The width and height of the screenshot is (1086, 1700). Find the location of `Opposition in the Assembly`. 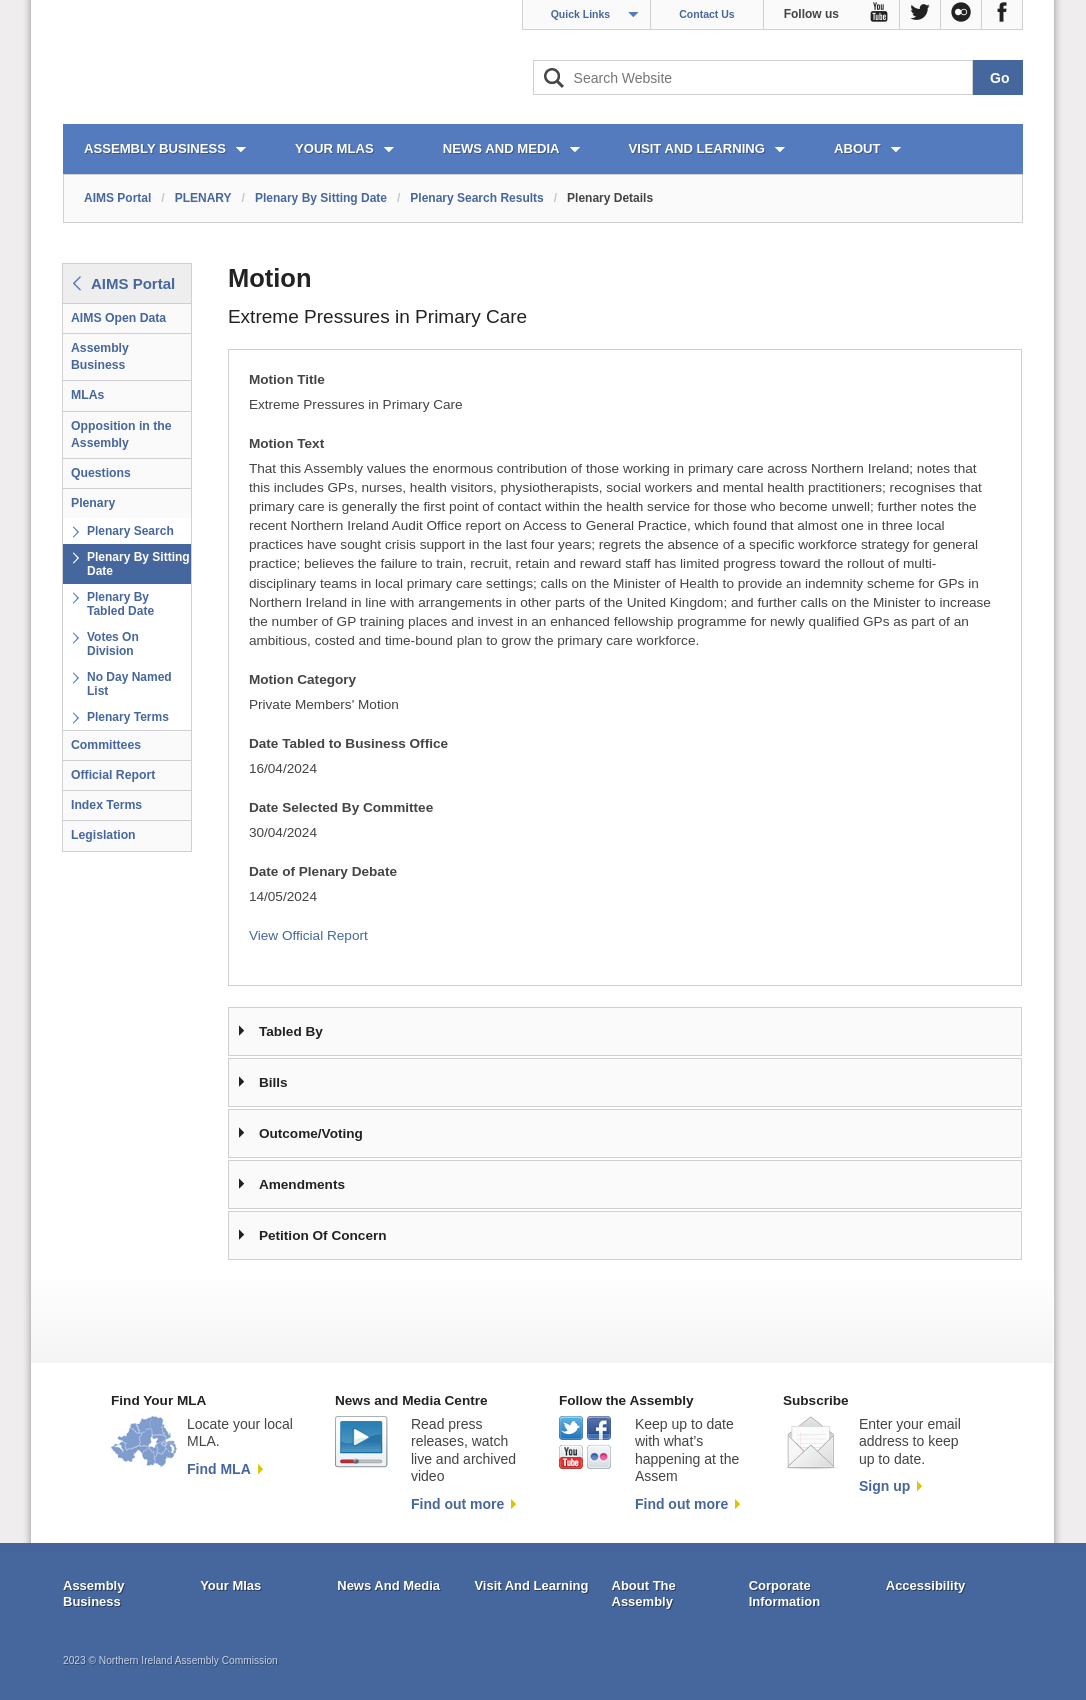

Opposition in the Assembly is located at coordinates (121, 434).